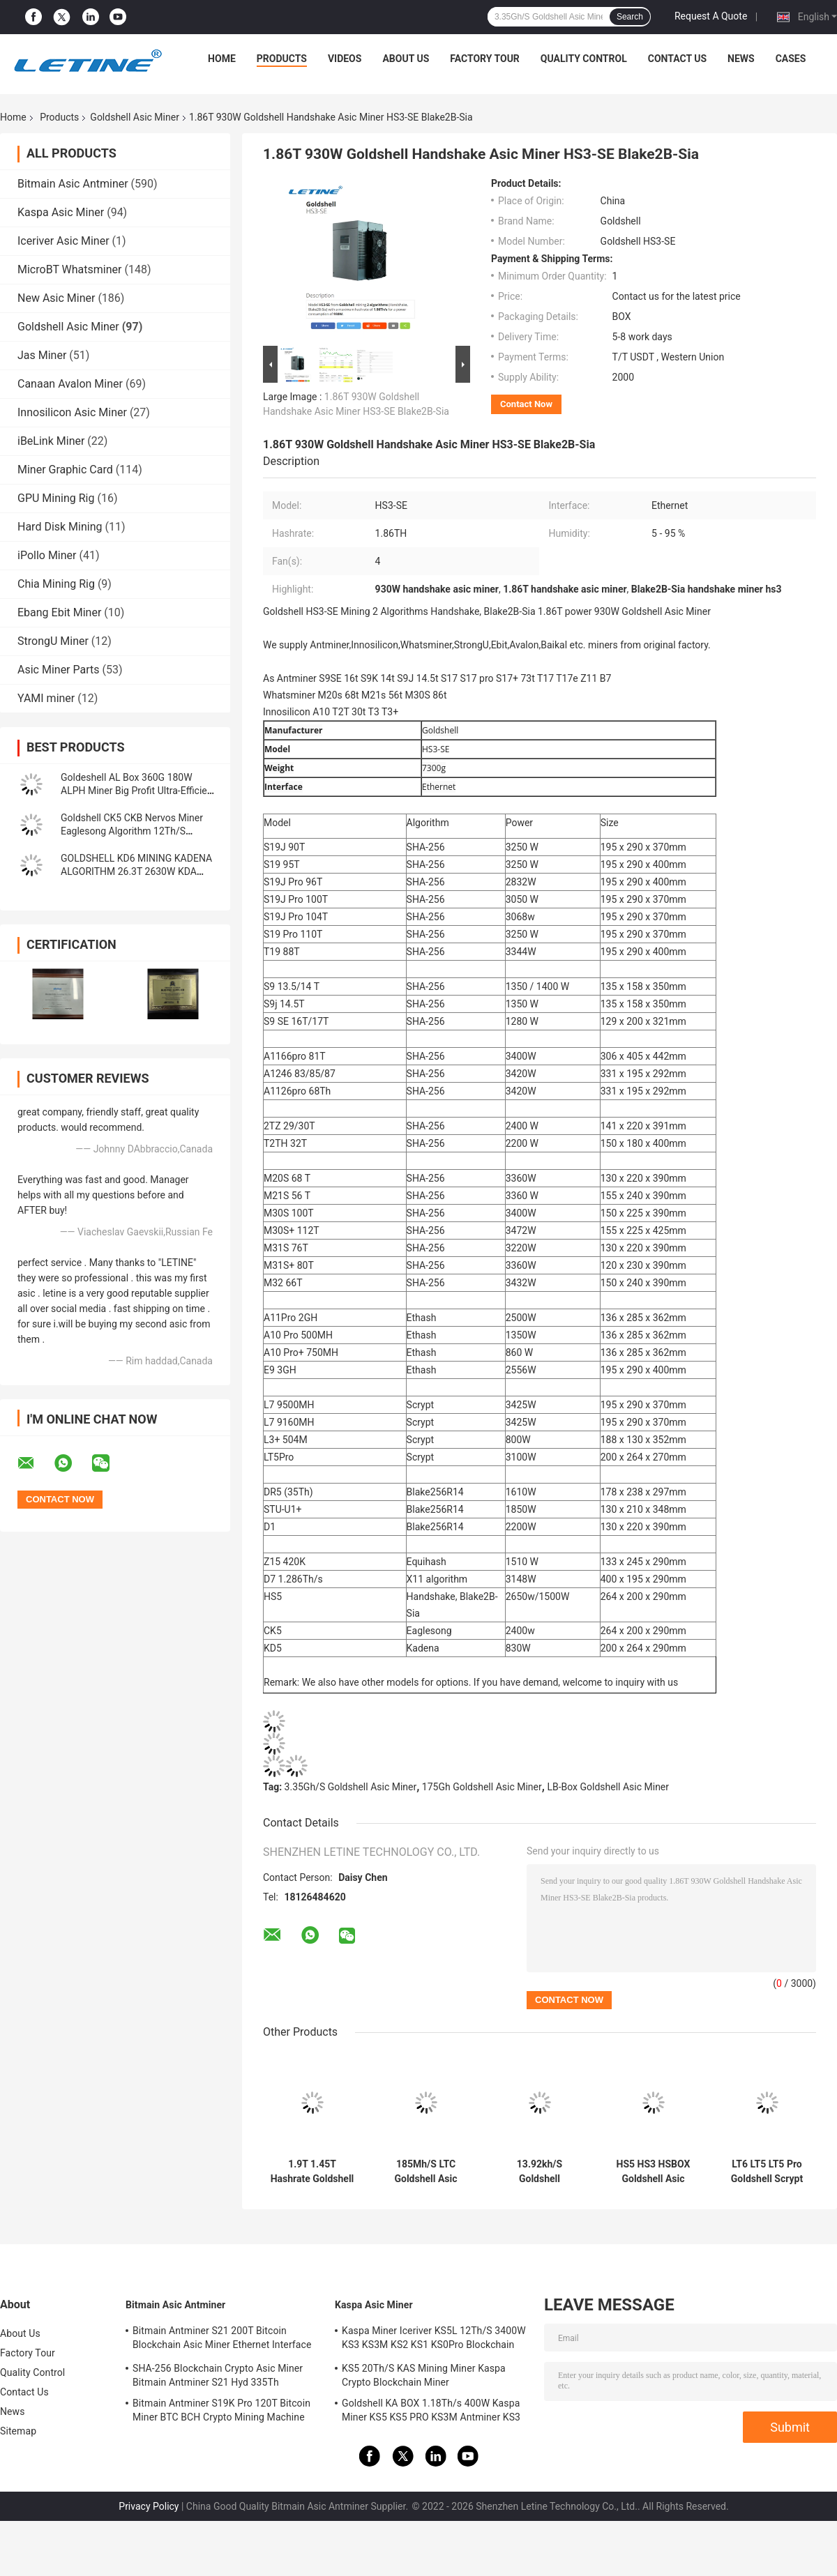  I want to click on Goldshell CK5 CKB Nervos Miner Eaglesong Algorithm 12Th/S 2400W, so click(132, 831).